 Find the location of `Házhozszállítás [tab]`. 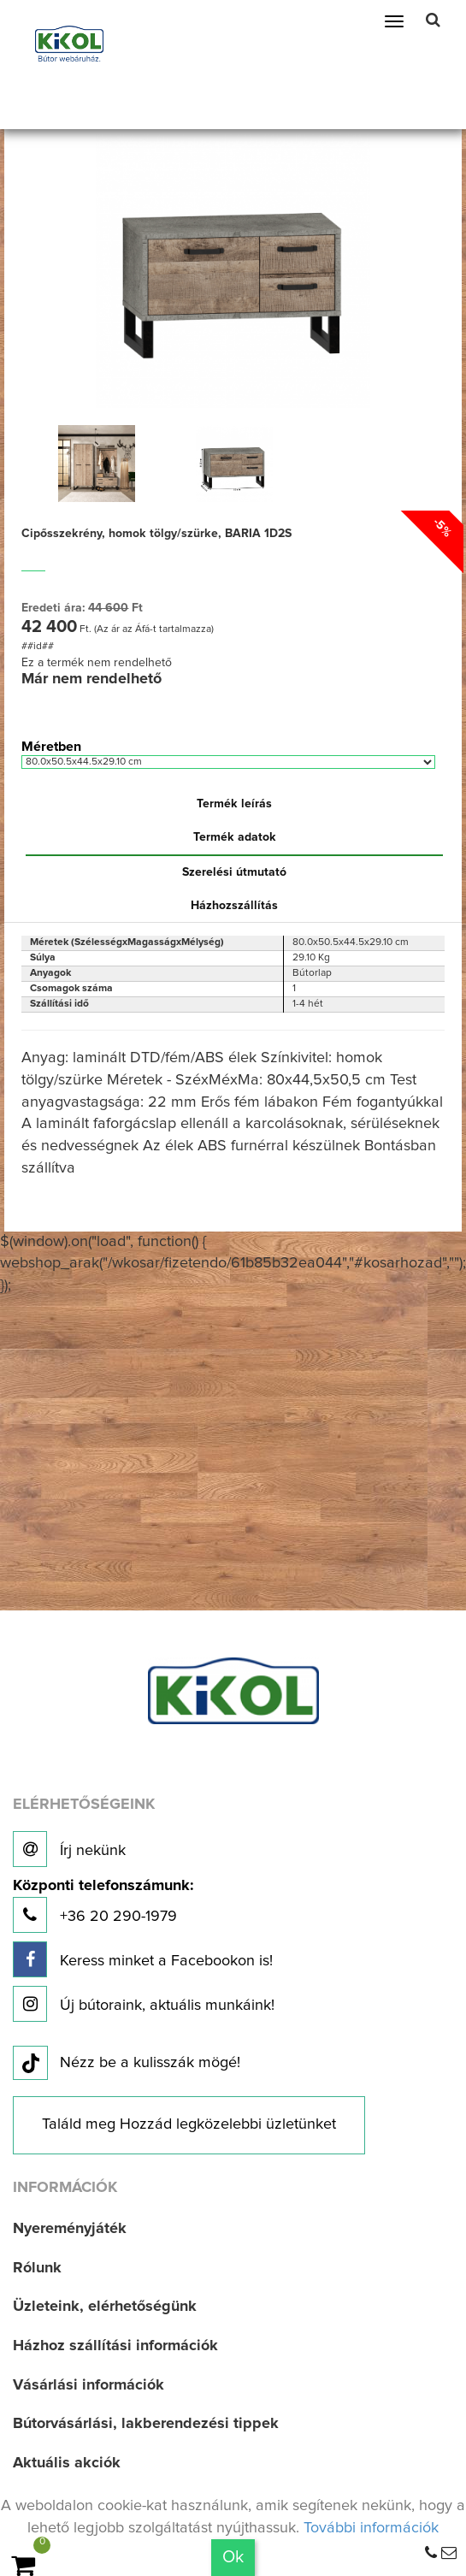

Házhozszállítás [tab] is located at coordinates (234, 906).